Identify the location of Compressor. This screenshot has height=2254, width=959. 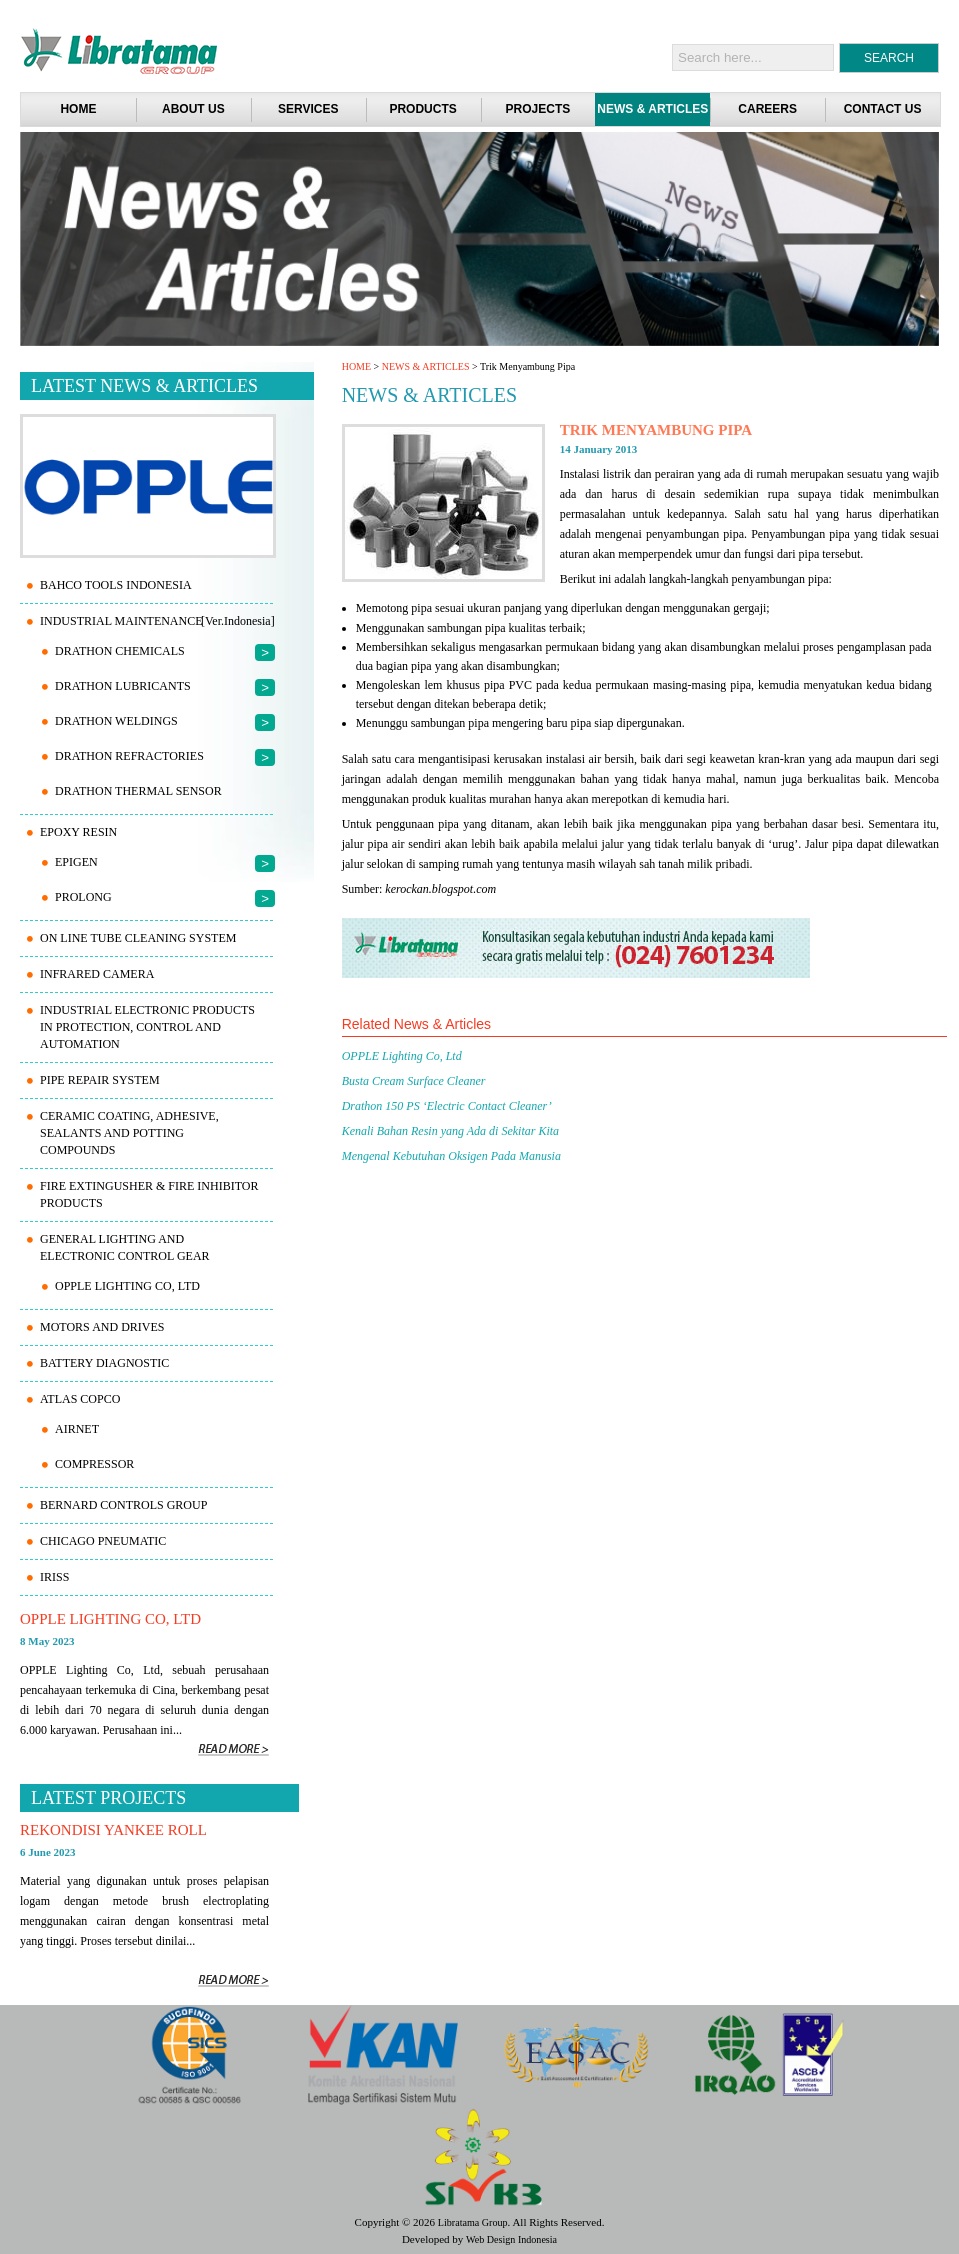
(94, 1464).